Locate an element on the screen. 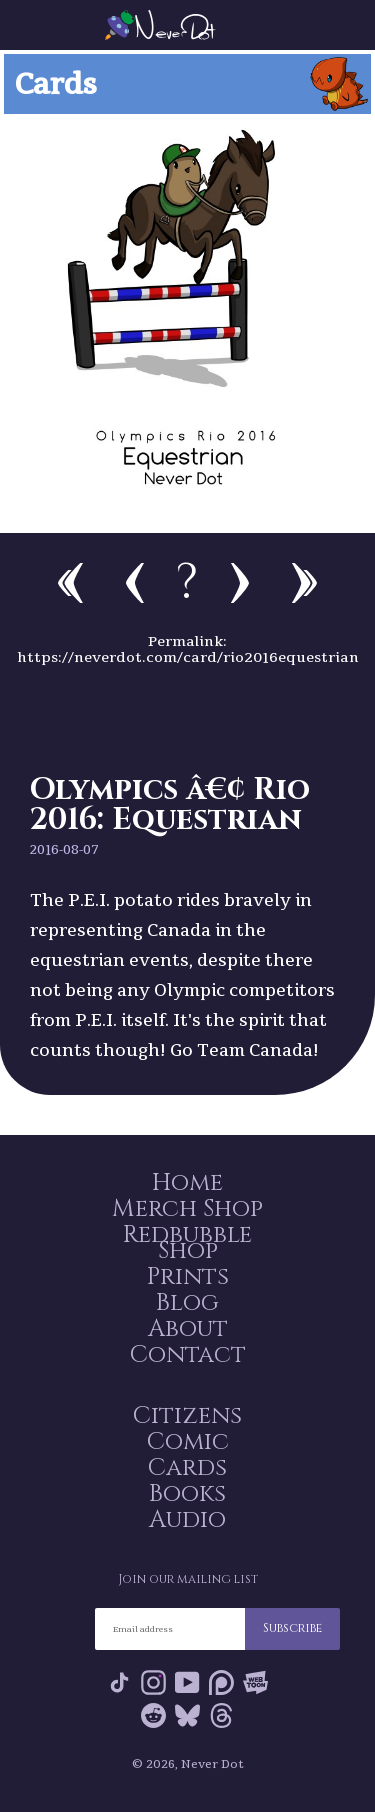  Comic is located at coordinates (188, 1442).